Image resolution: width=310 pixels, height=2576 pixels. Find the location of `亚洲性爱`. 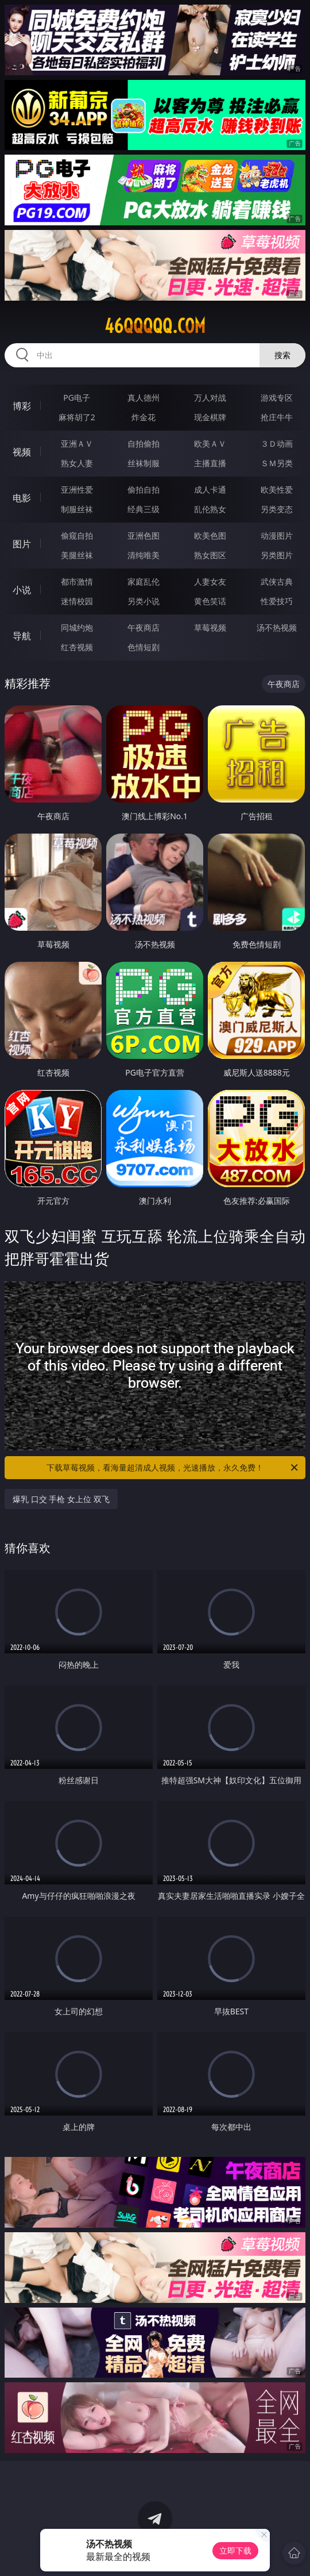

亚洲性爱 is located at coordinates (77, 489).